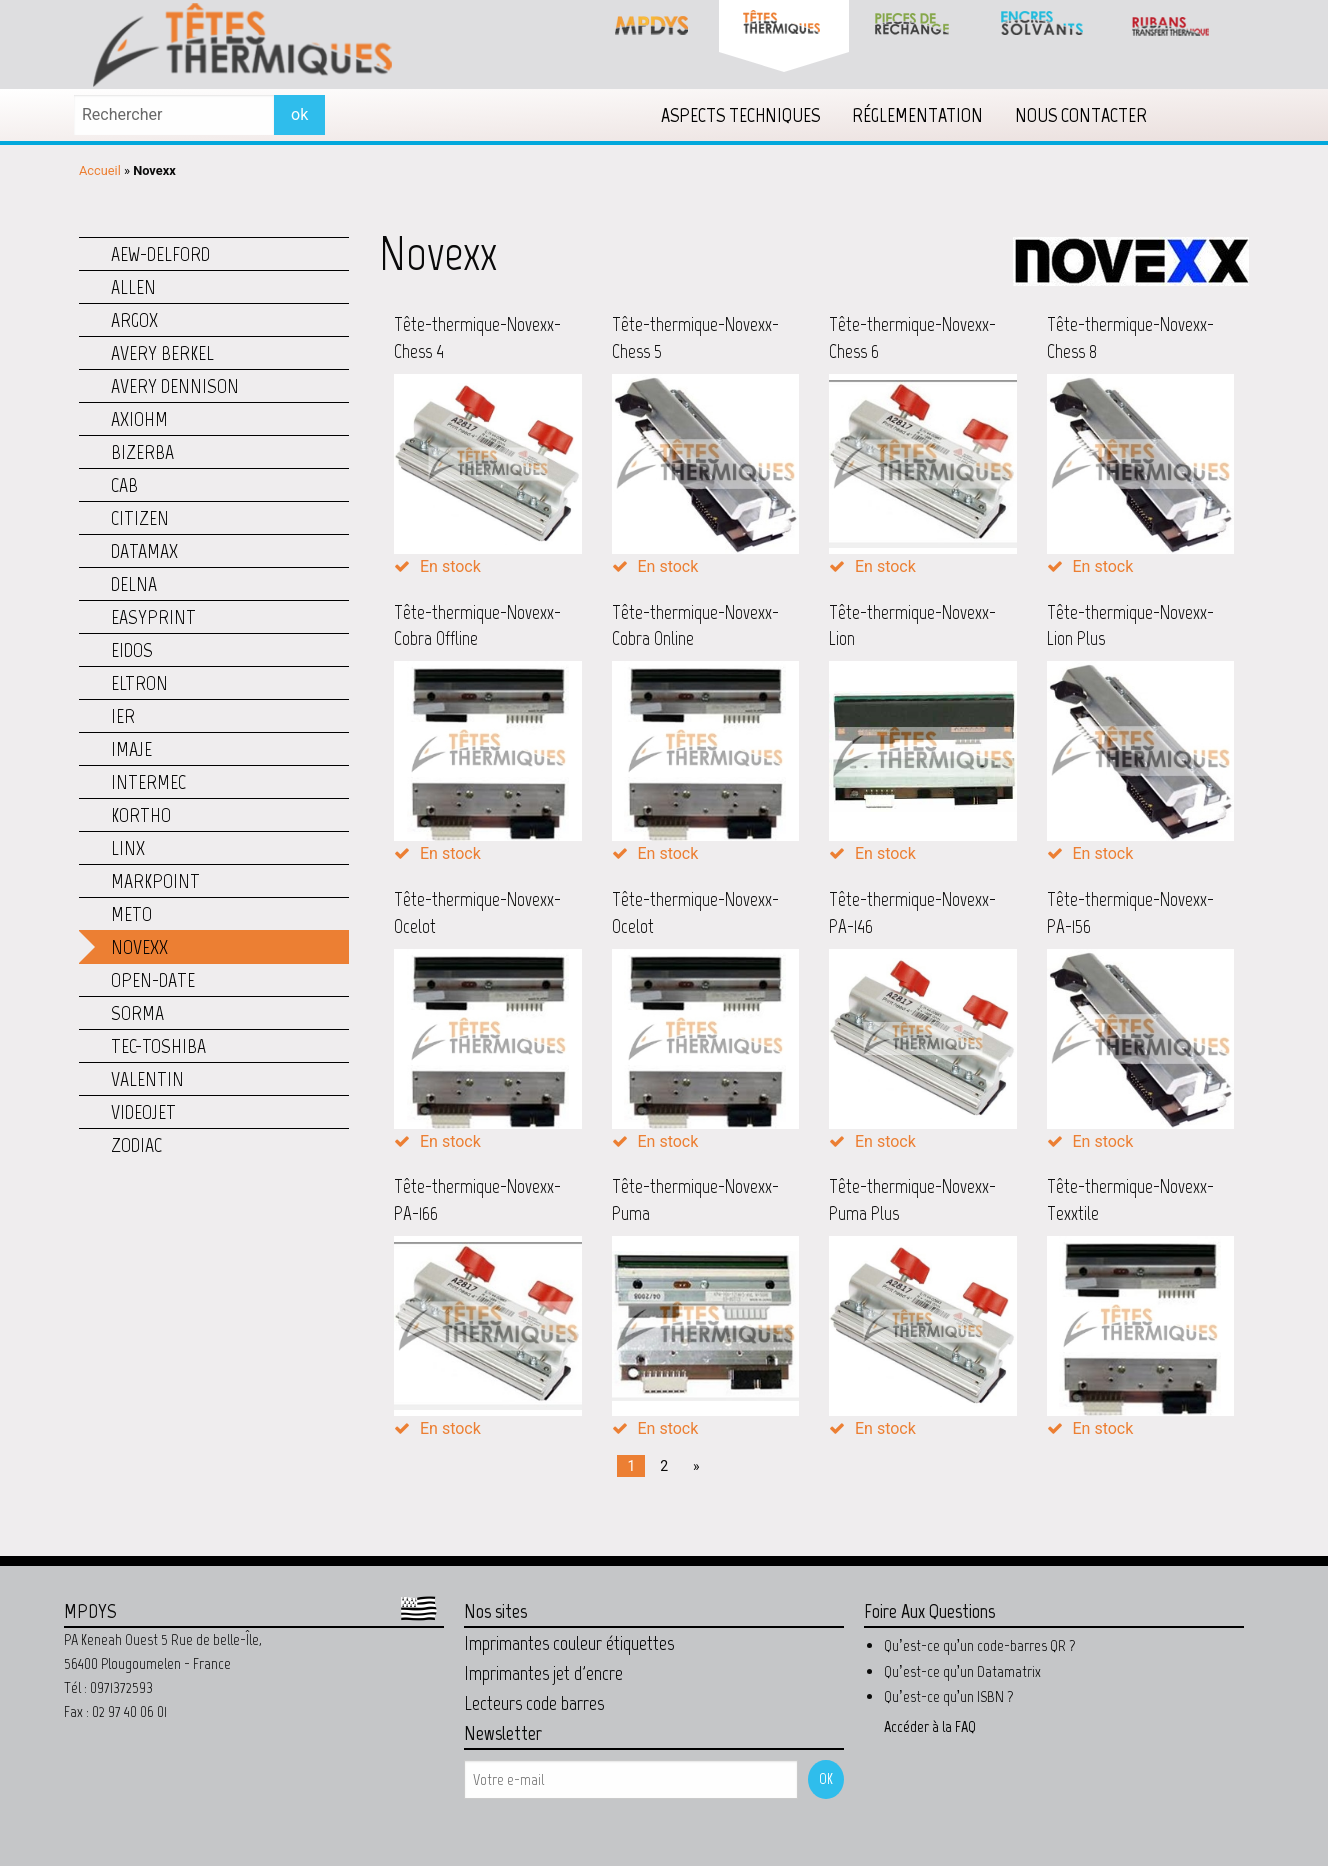 The image size is (1328, 1866). I want to click on Kortho, so click(141, 815).